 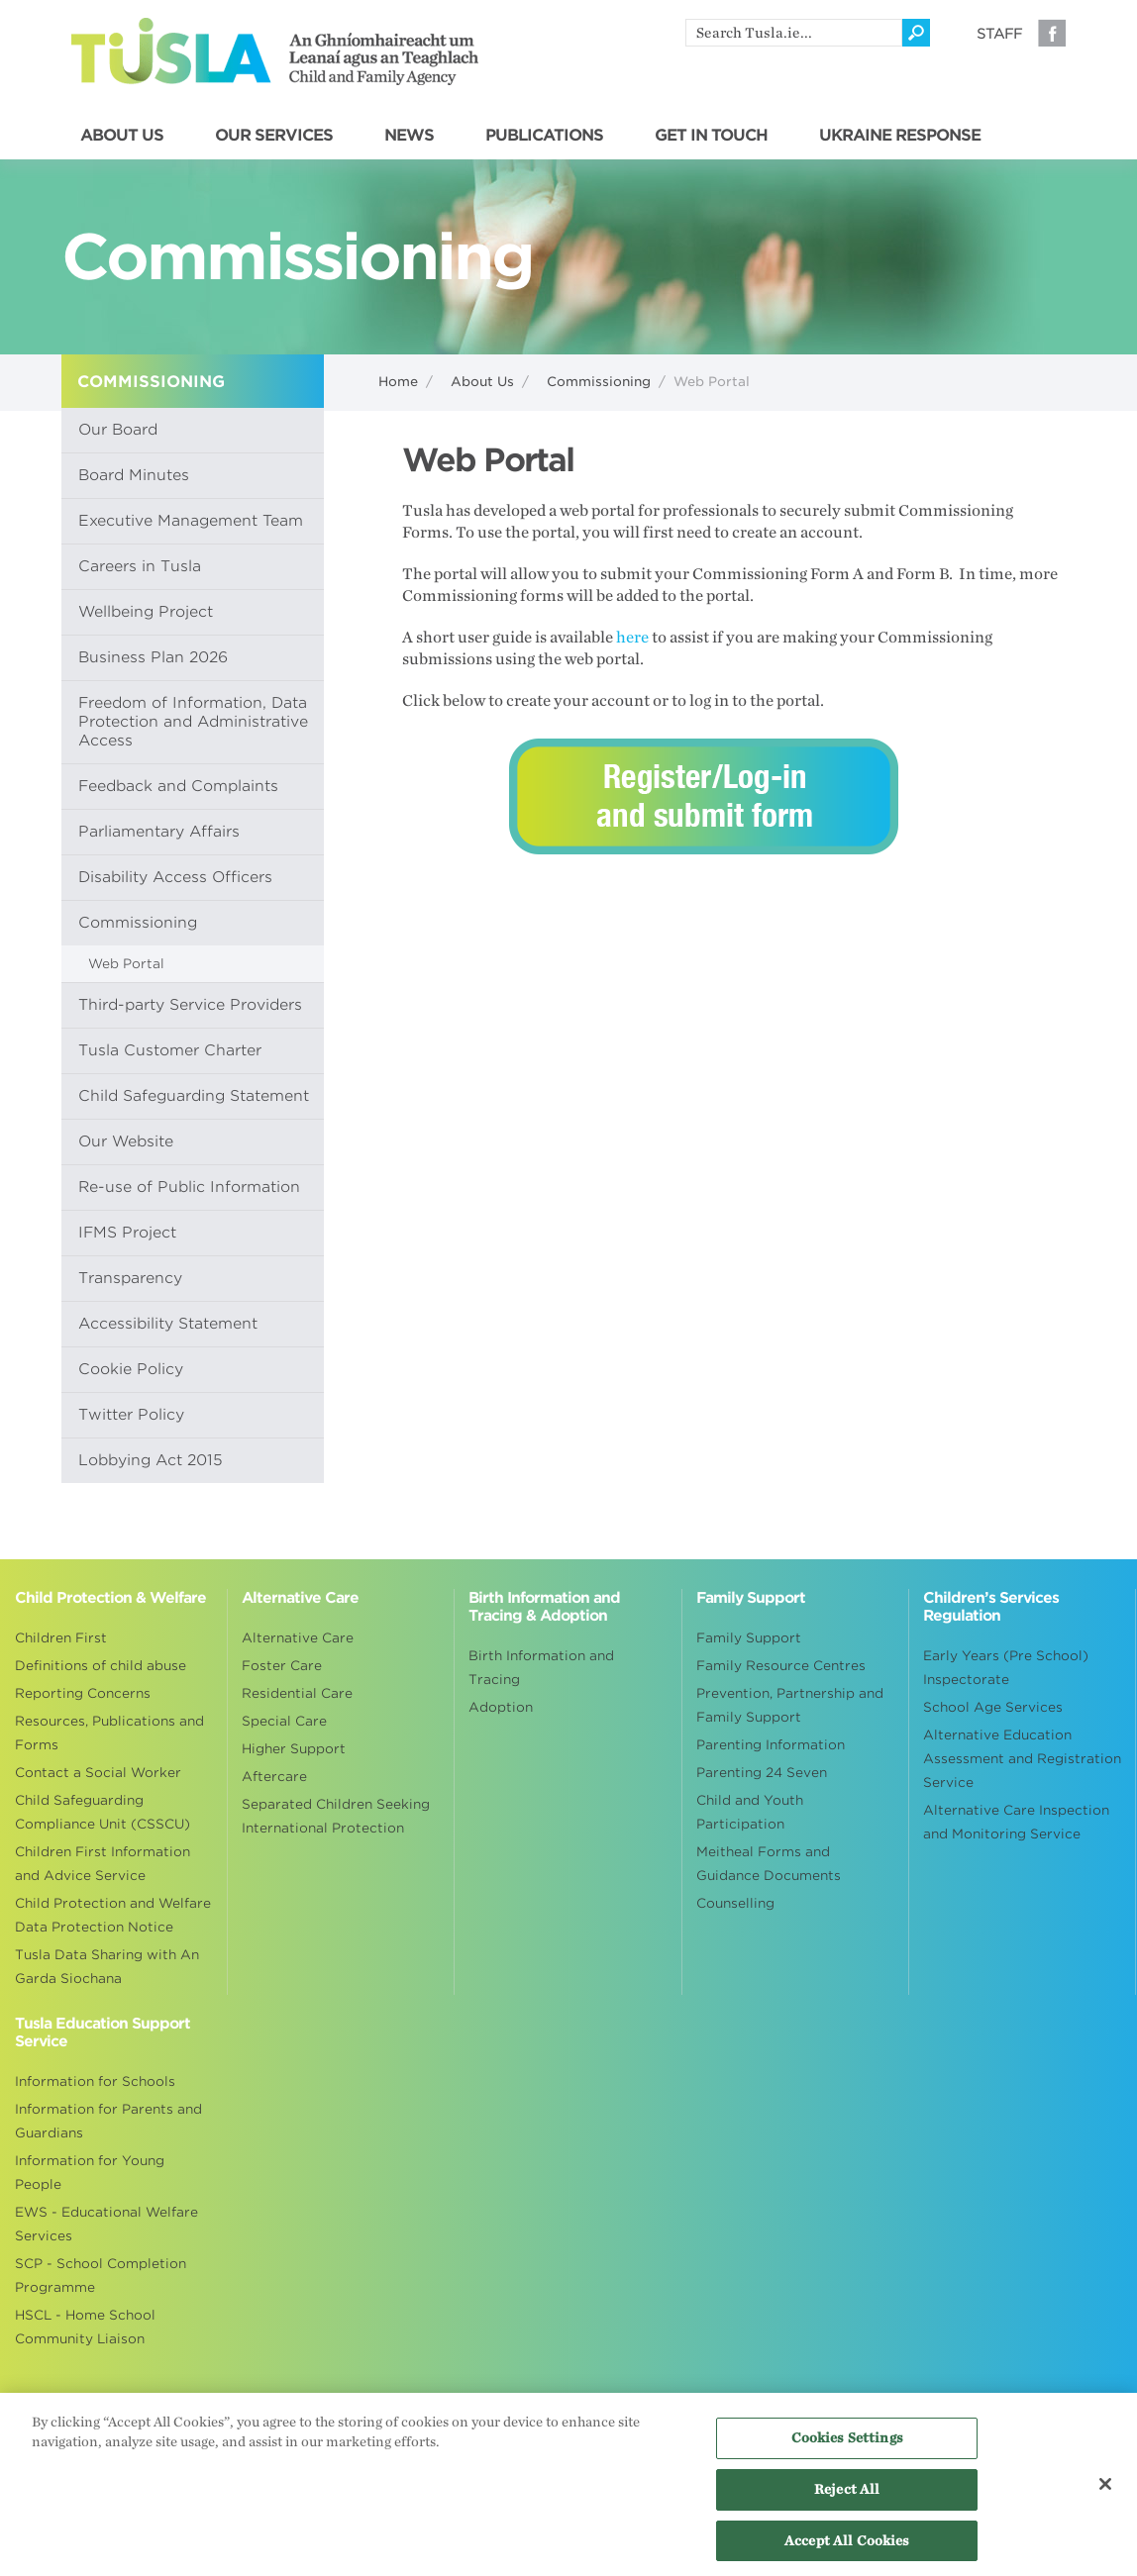 What do you see at coordinates (193, 721) in the screenshot?
I see `Freedom of Information, Data Protection and Administrative Access` at bounding box center [193, 721].